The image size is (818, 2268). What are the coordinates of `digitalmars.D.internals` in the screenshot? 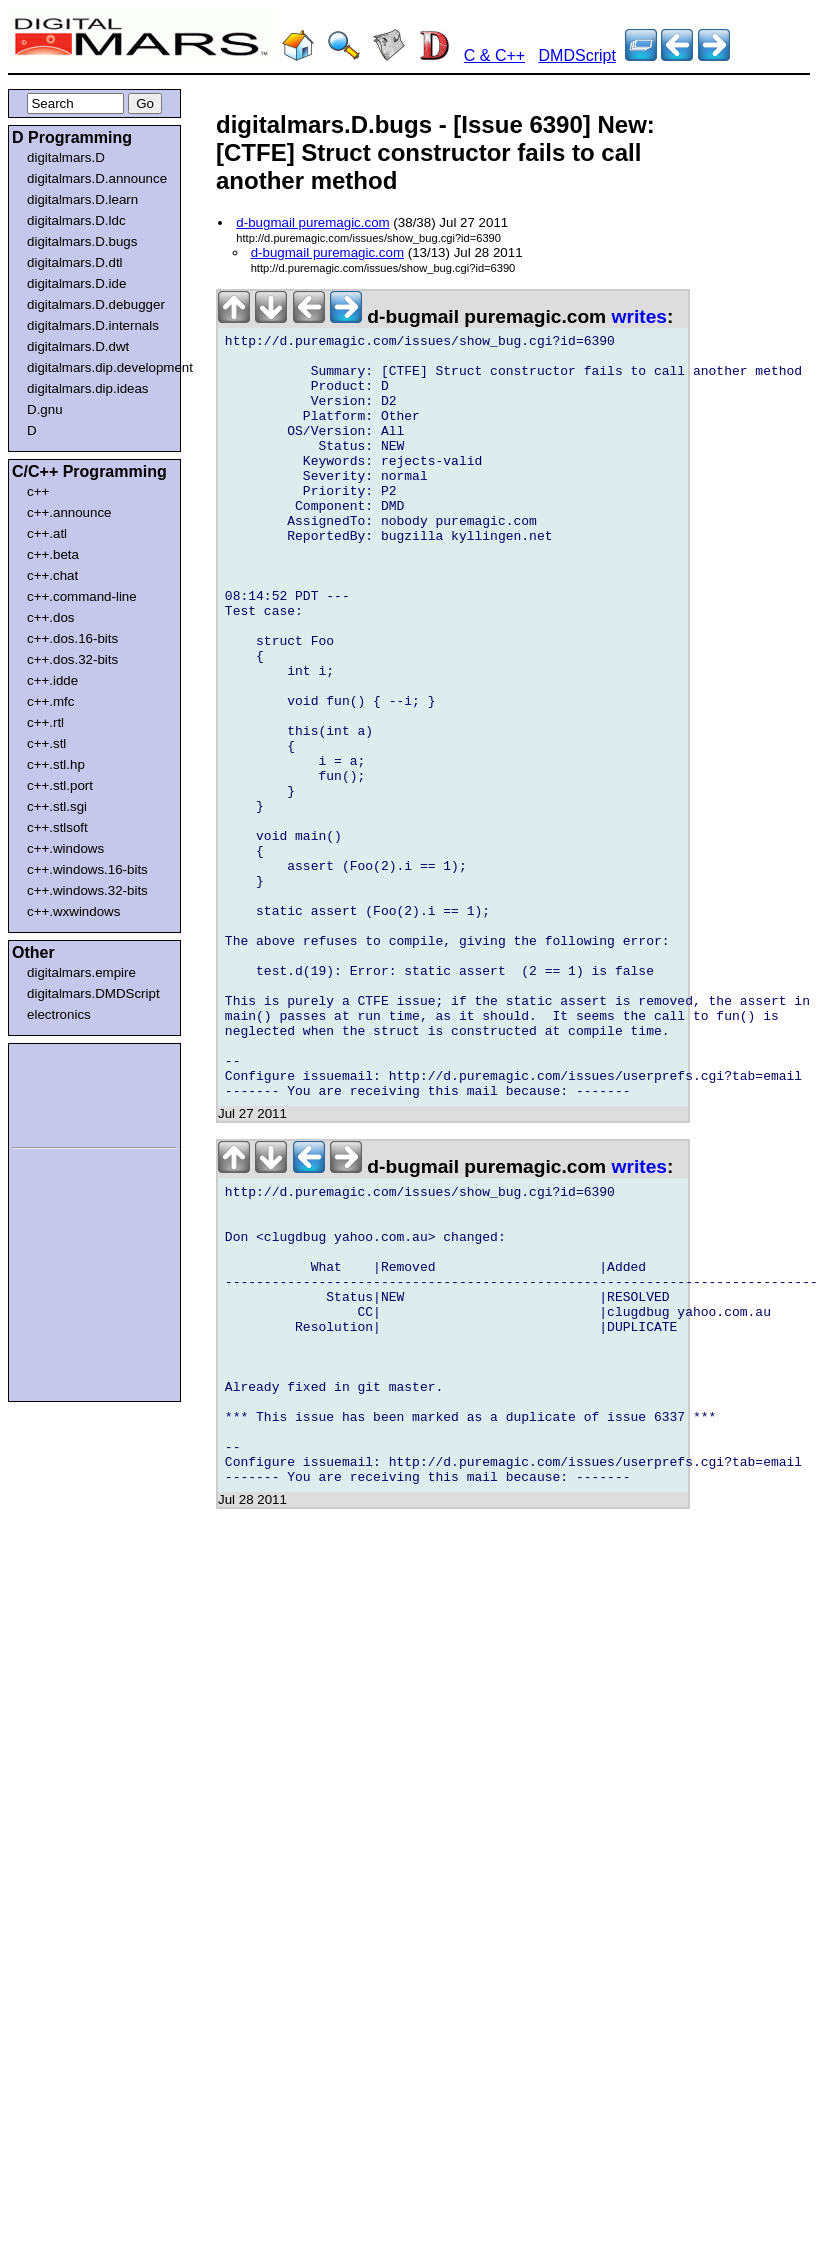 It's located at (93, 325).